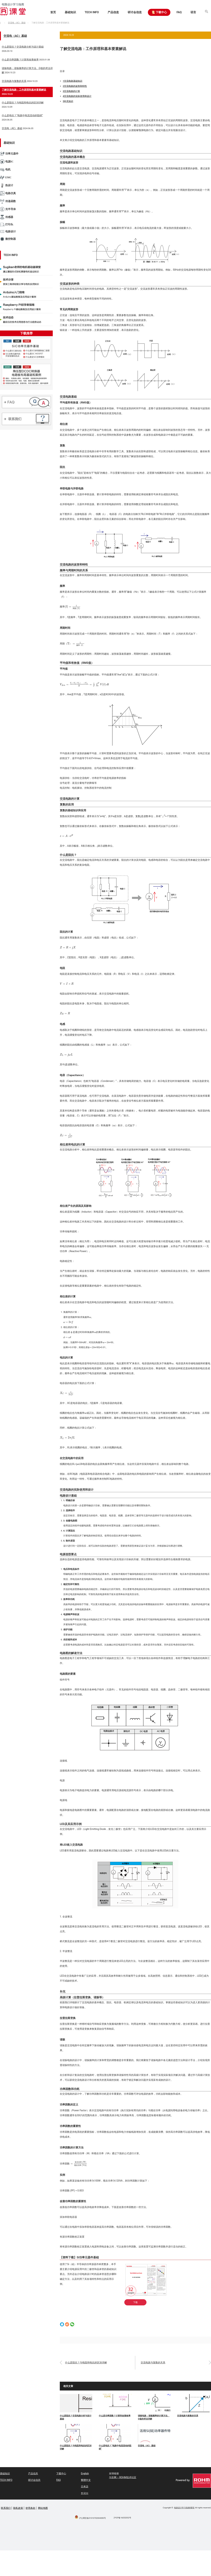  Describe the element at coordinates (6, 224) in the screenshot. I see `打印头` at that location.